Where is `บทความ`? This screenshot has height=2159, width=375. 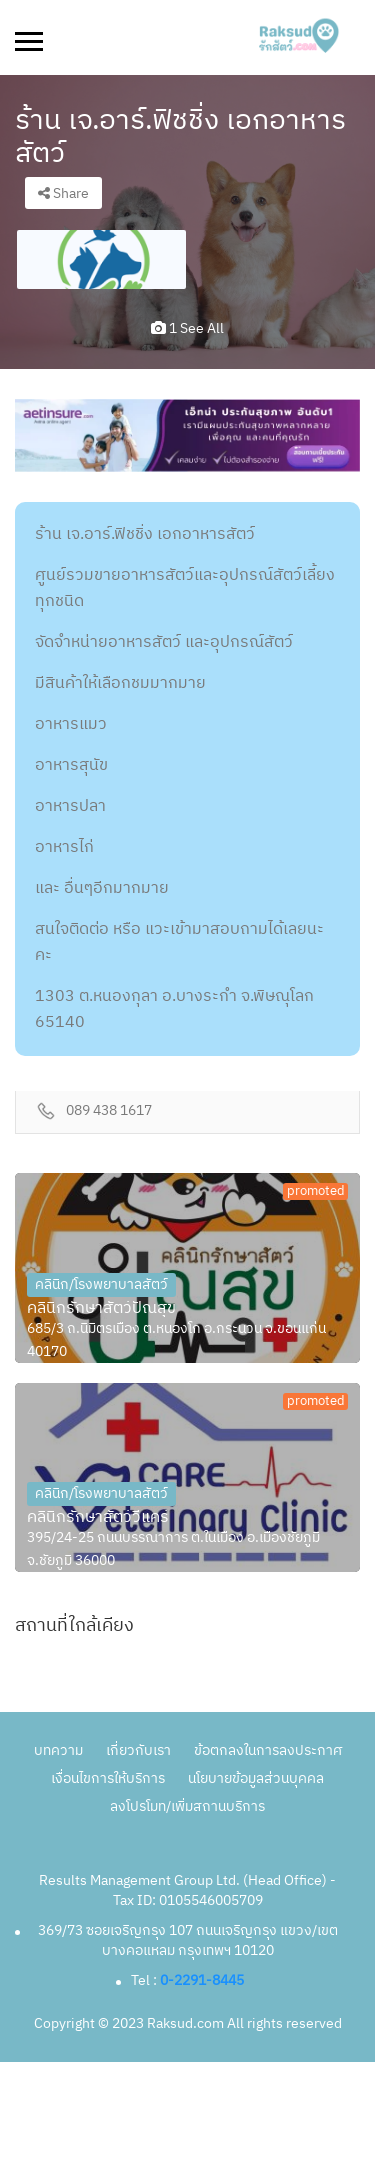 บทความ is located at coordinates (58, 1750).